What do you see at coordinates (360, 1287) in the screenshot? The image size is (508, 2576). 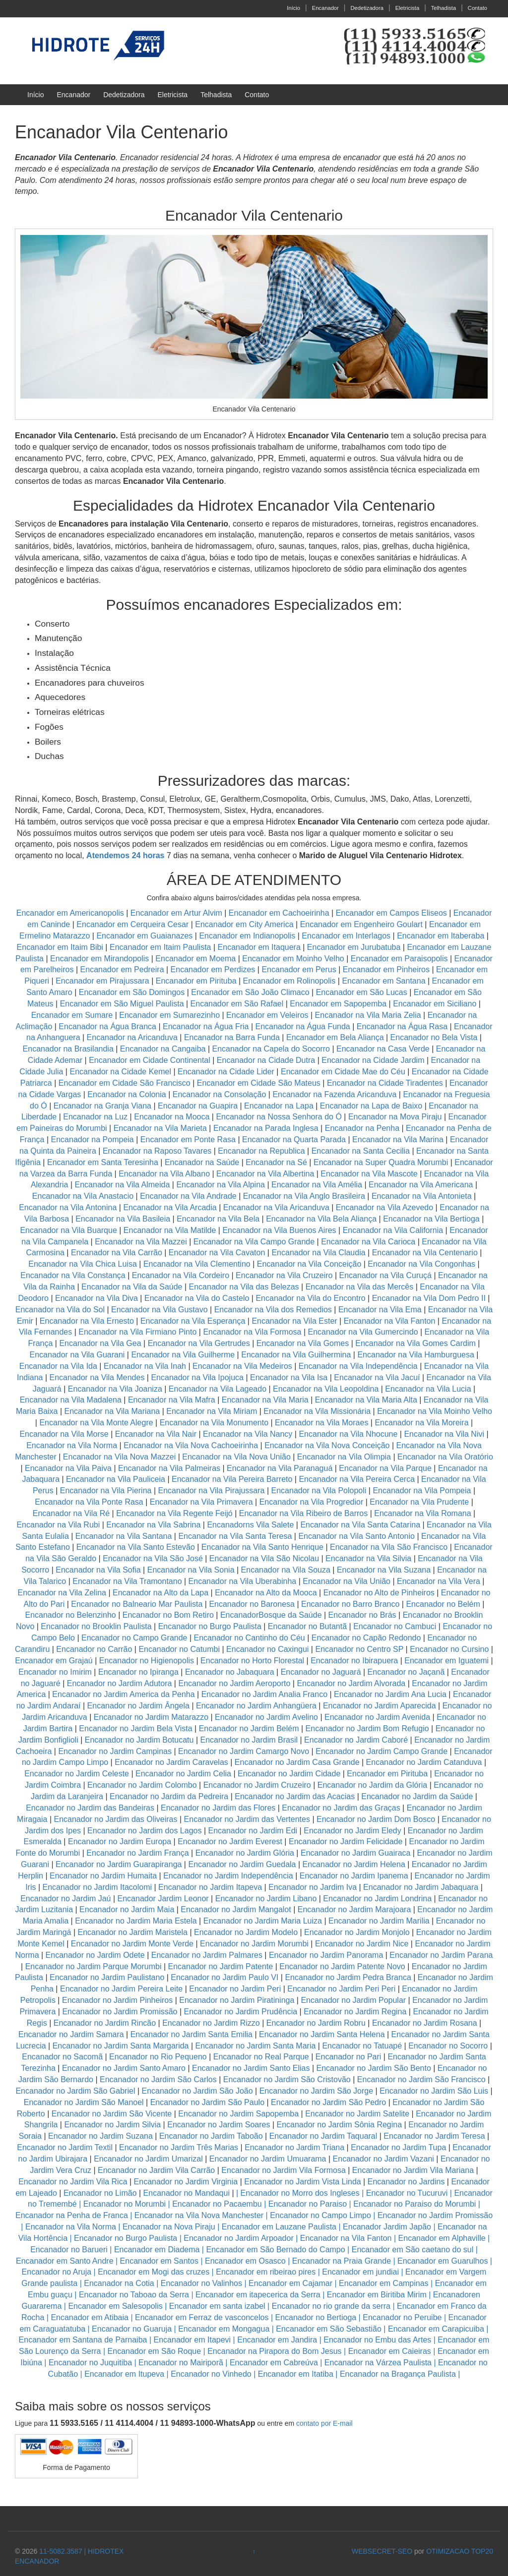 I see `Encanador na Vila das Mercês` at bounding box center [360, 1287].